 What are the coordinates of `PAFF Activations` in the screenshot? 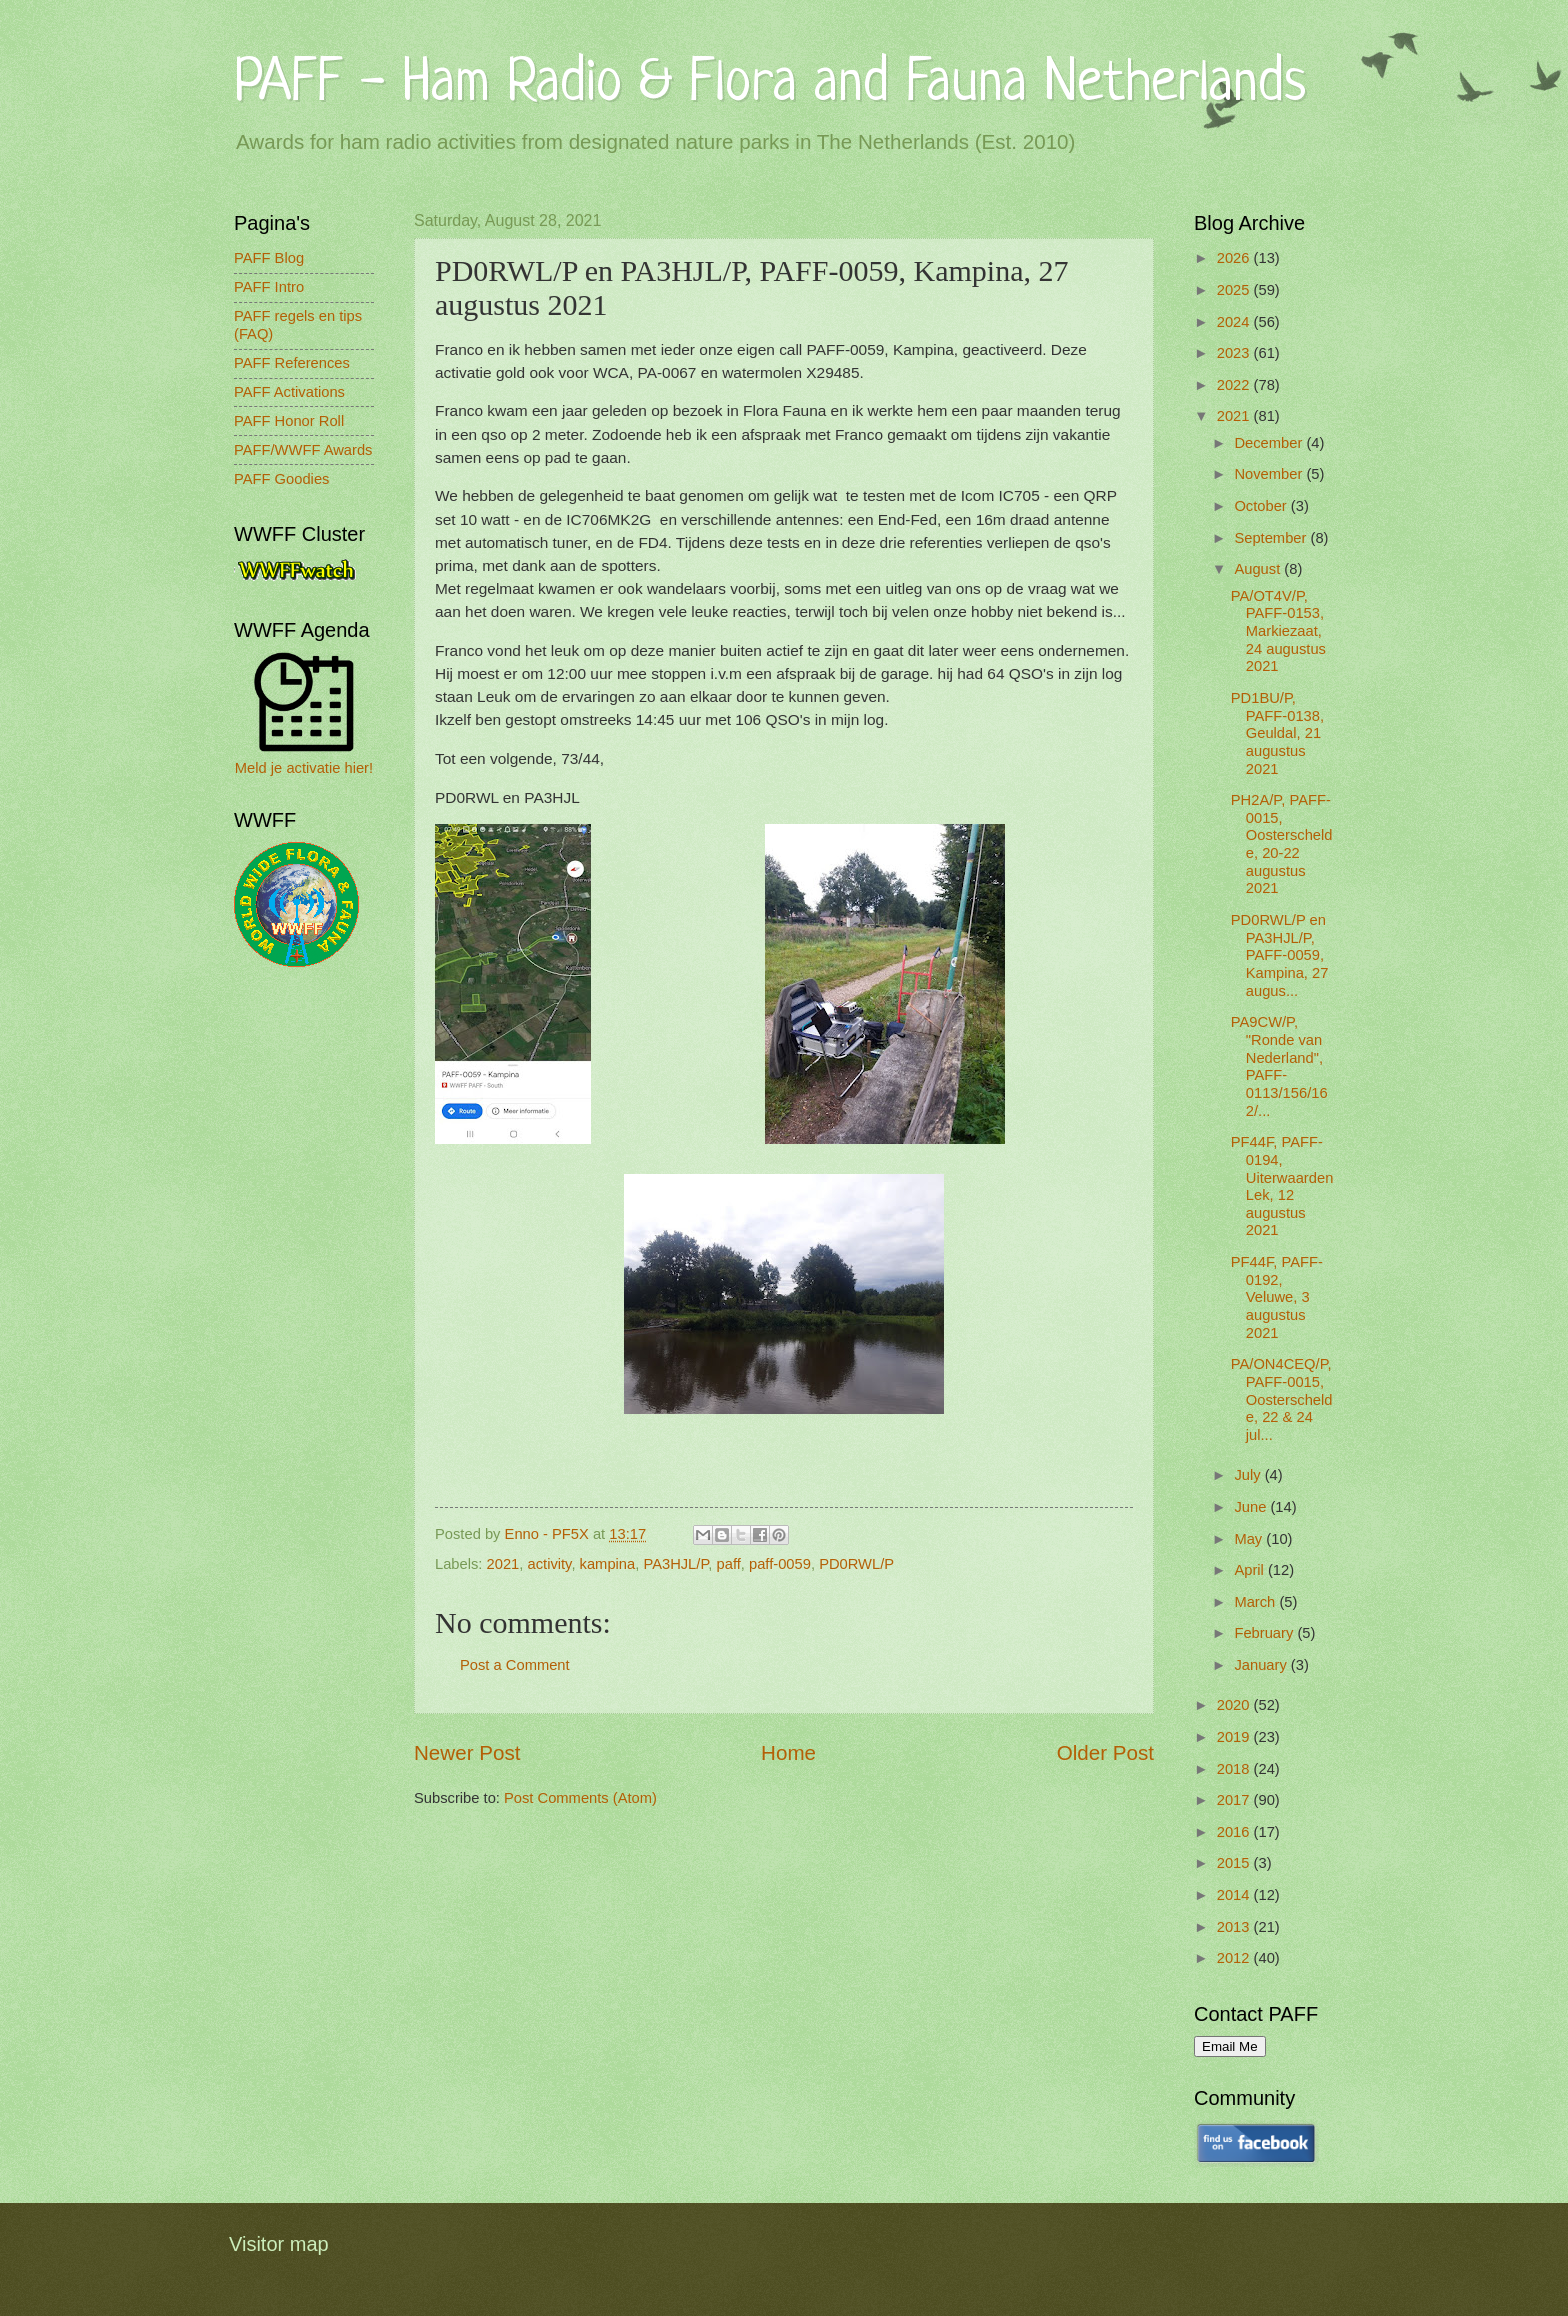 It's located at (289, 392).